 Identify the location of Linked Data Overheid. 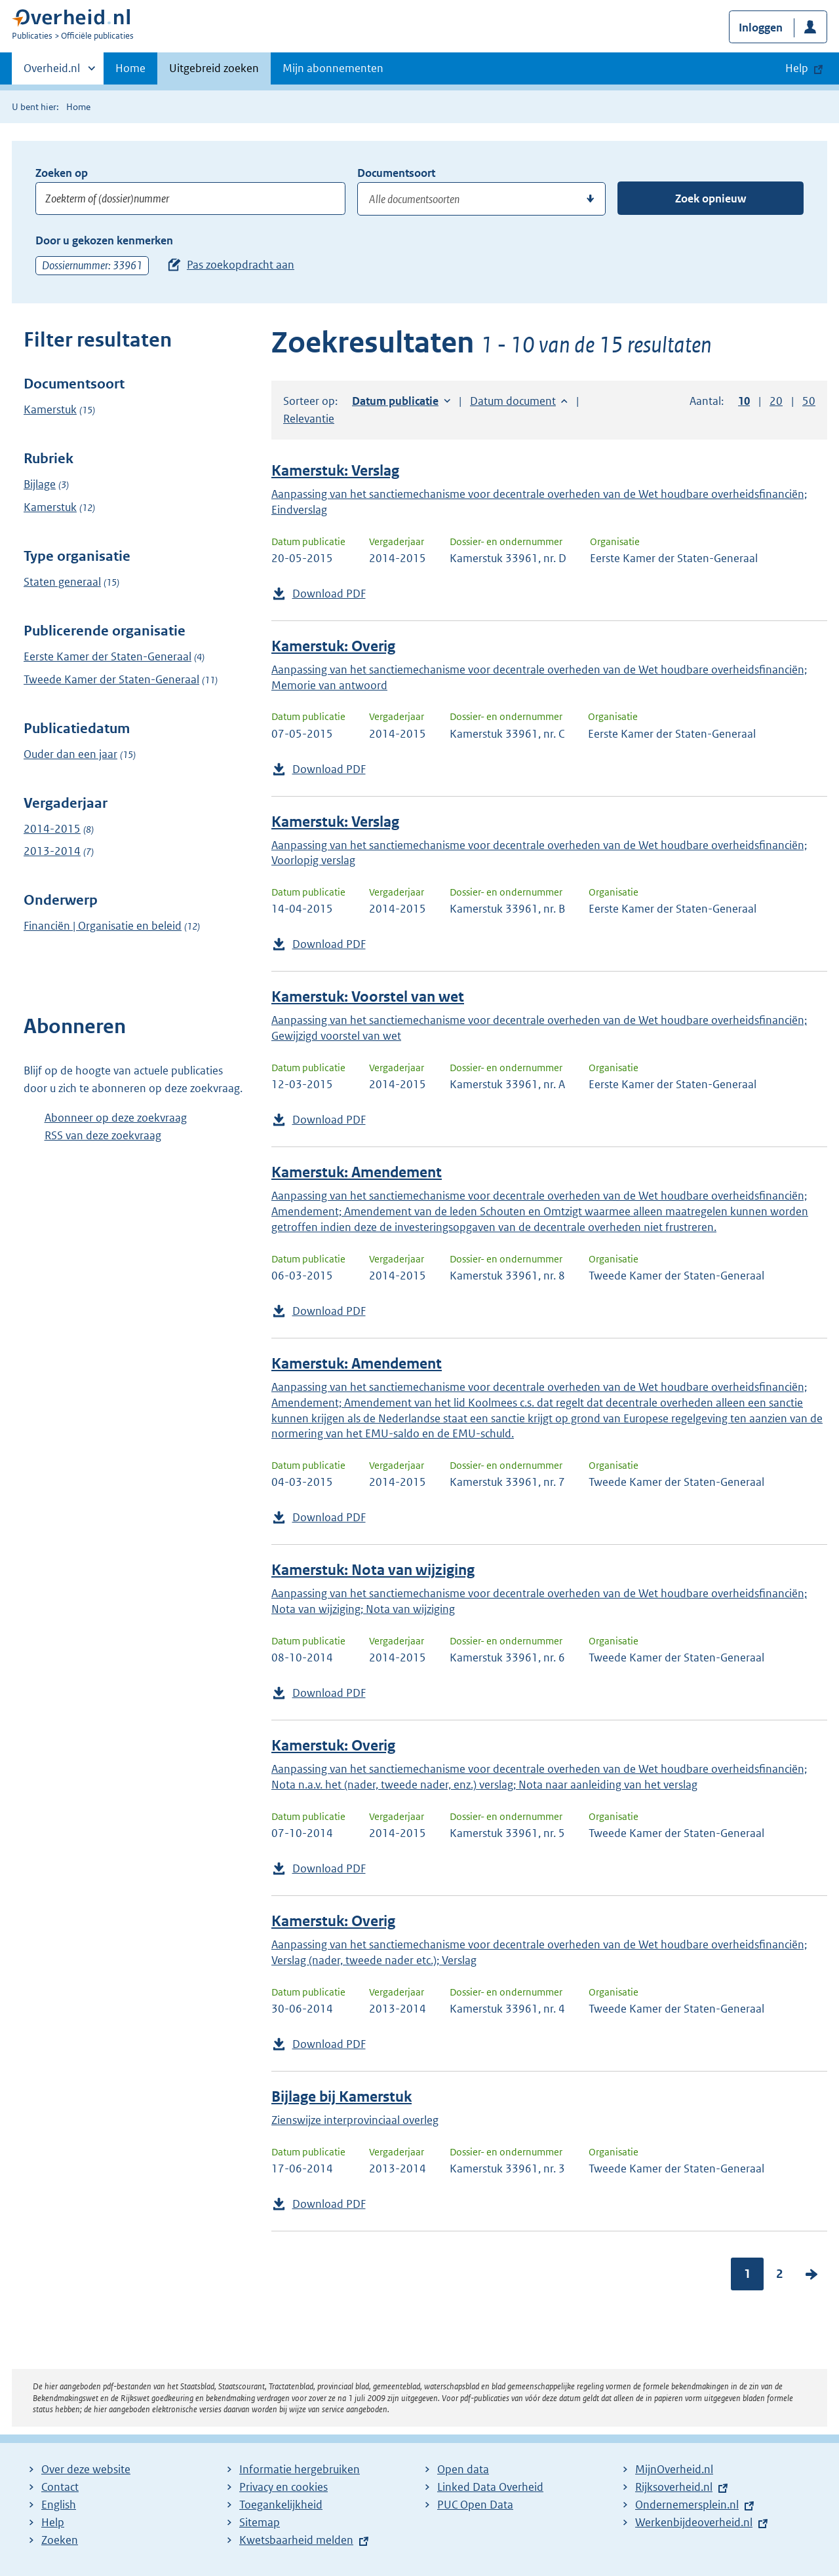
(490, 2487).